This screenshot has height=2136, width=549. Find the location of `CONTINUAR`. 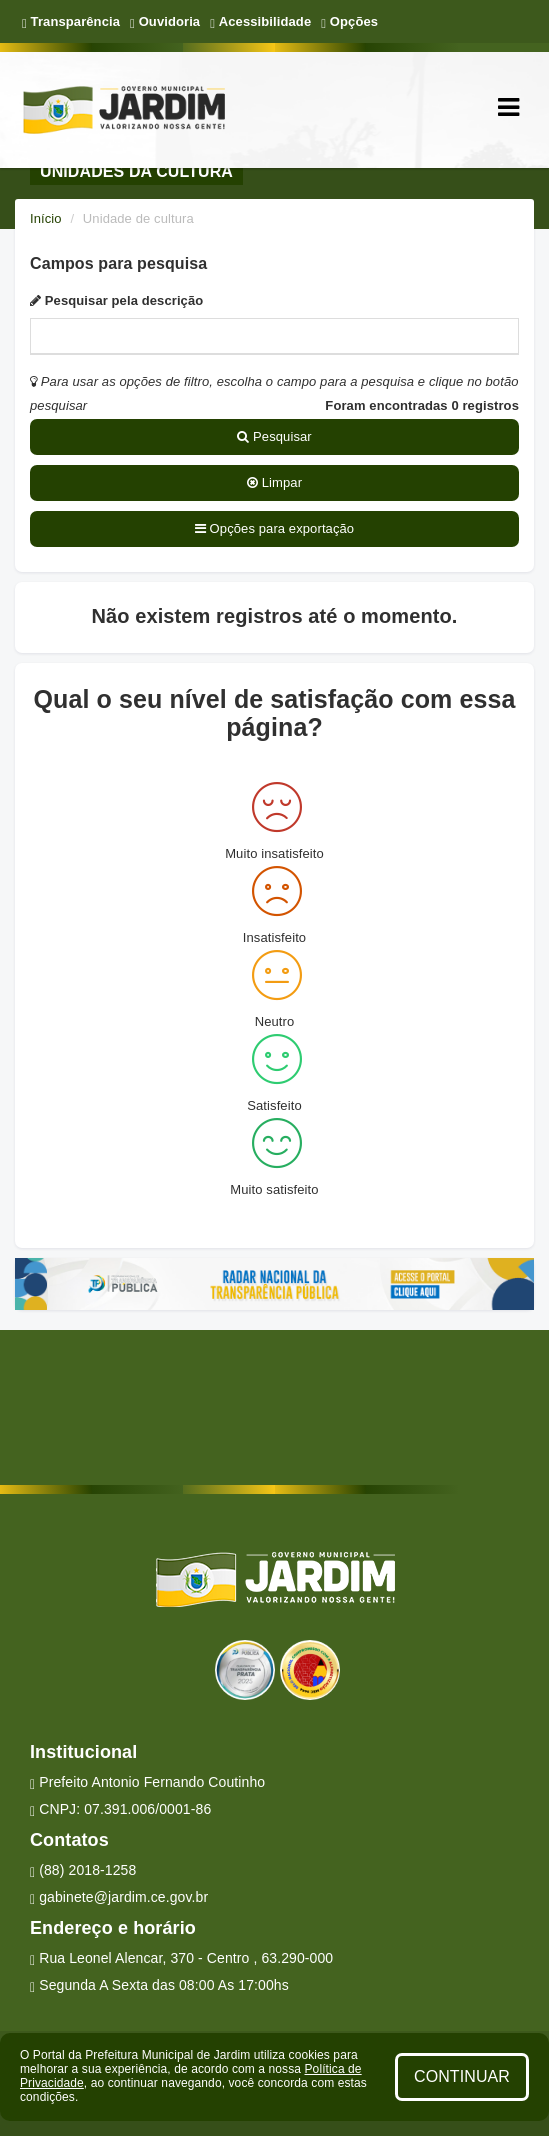

CONTINUAR is located at coordinates (462, 2076).